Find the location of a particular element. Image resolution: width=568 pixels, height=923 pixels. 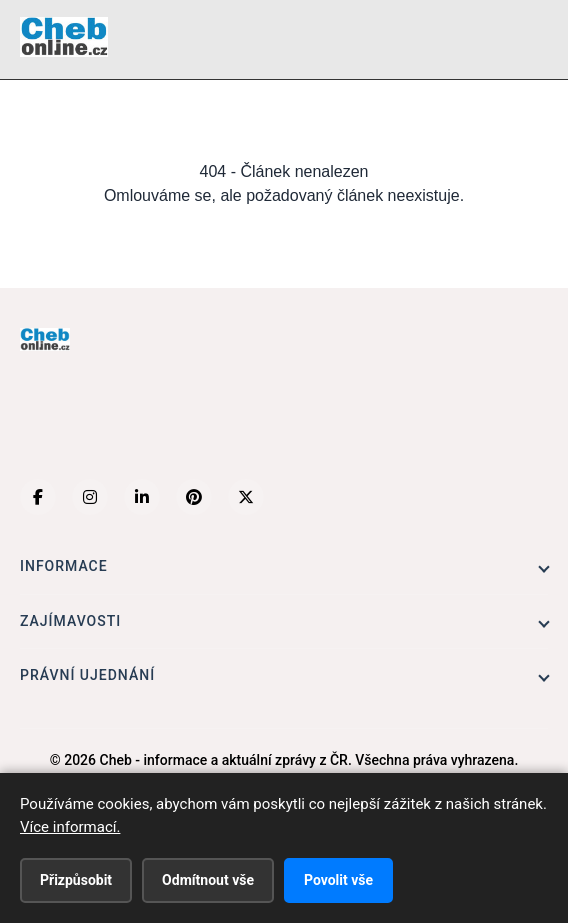

Přizpůsobit is located at coordinates (76, 880).